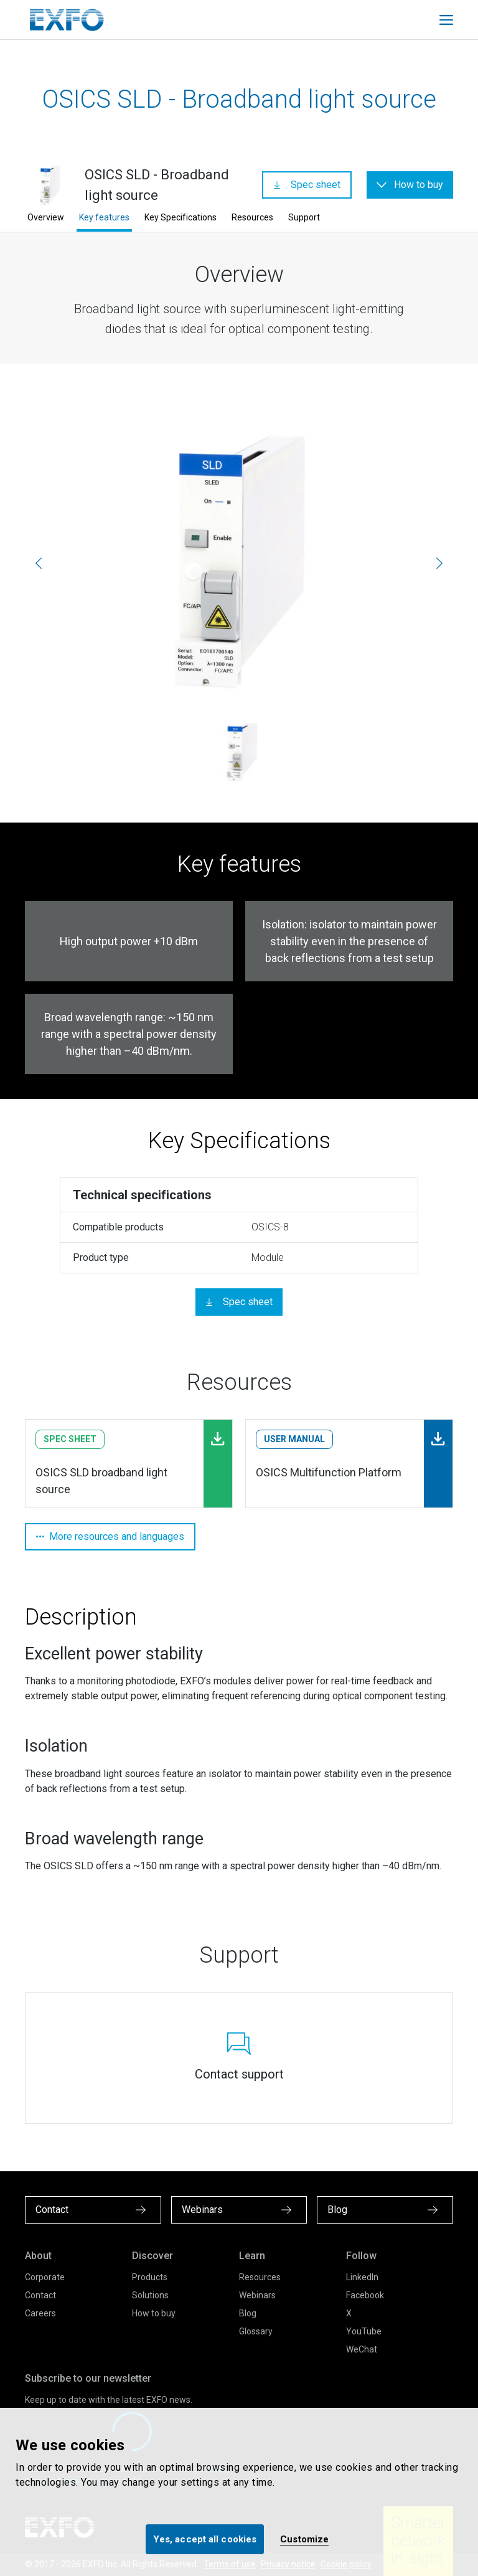 Image resolution: width=478 pixels, height=2576 pixels. What do you see at coordinates (149, 2277) in the screenshot?
I see `Products` at bounding box center [149, 2277].